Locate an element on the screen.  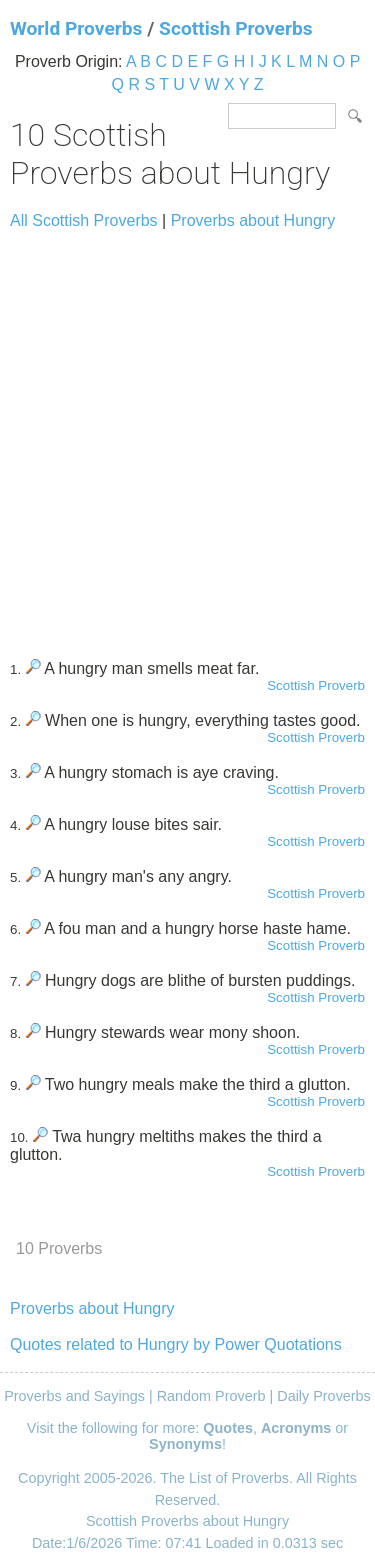
World Proverbs is located at coordinates (76, 28).